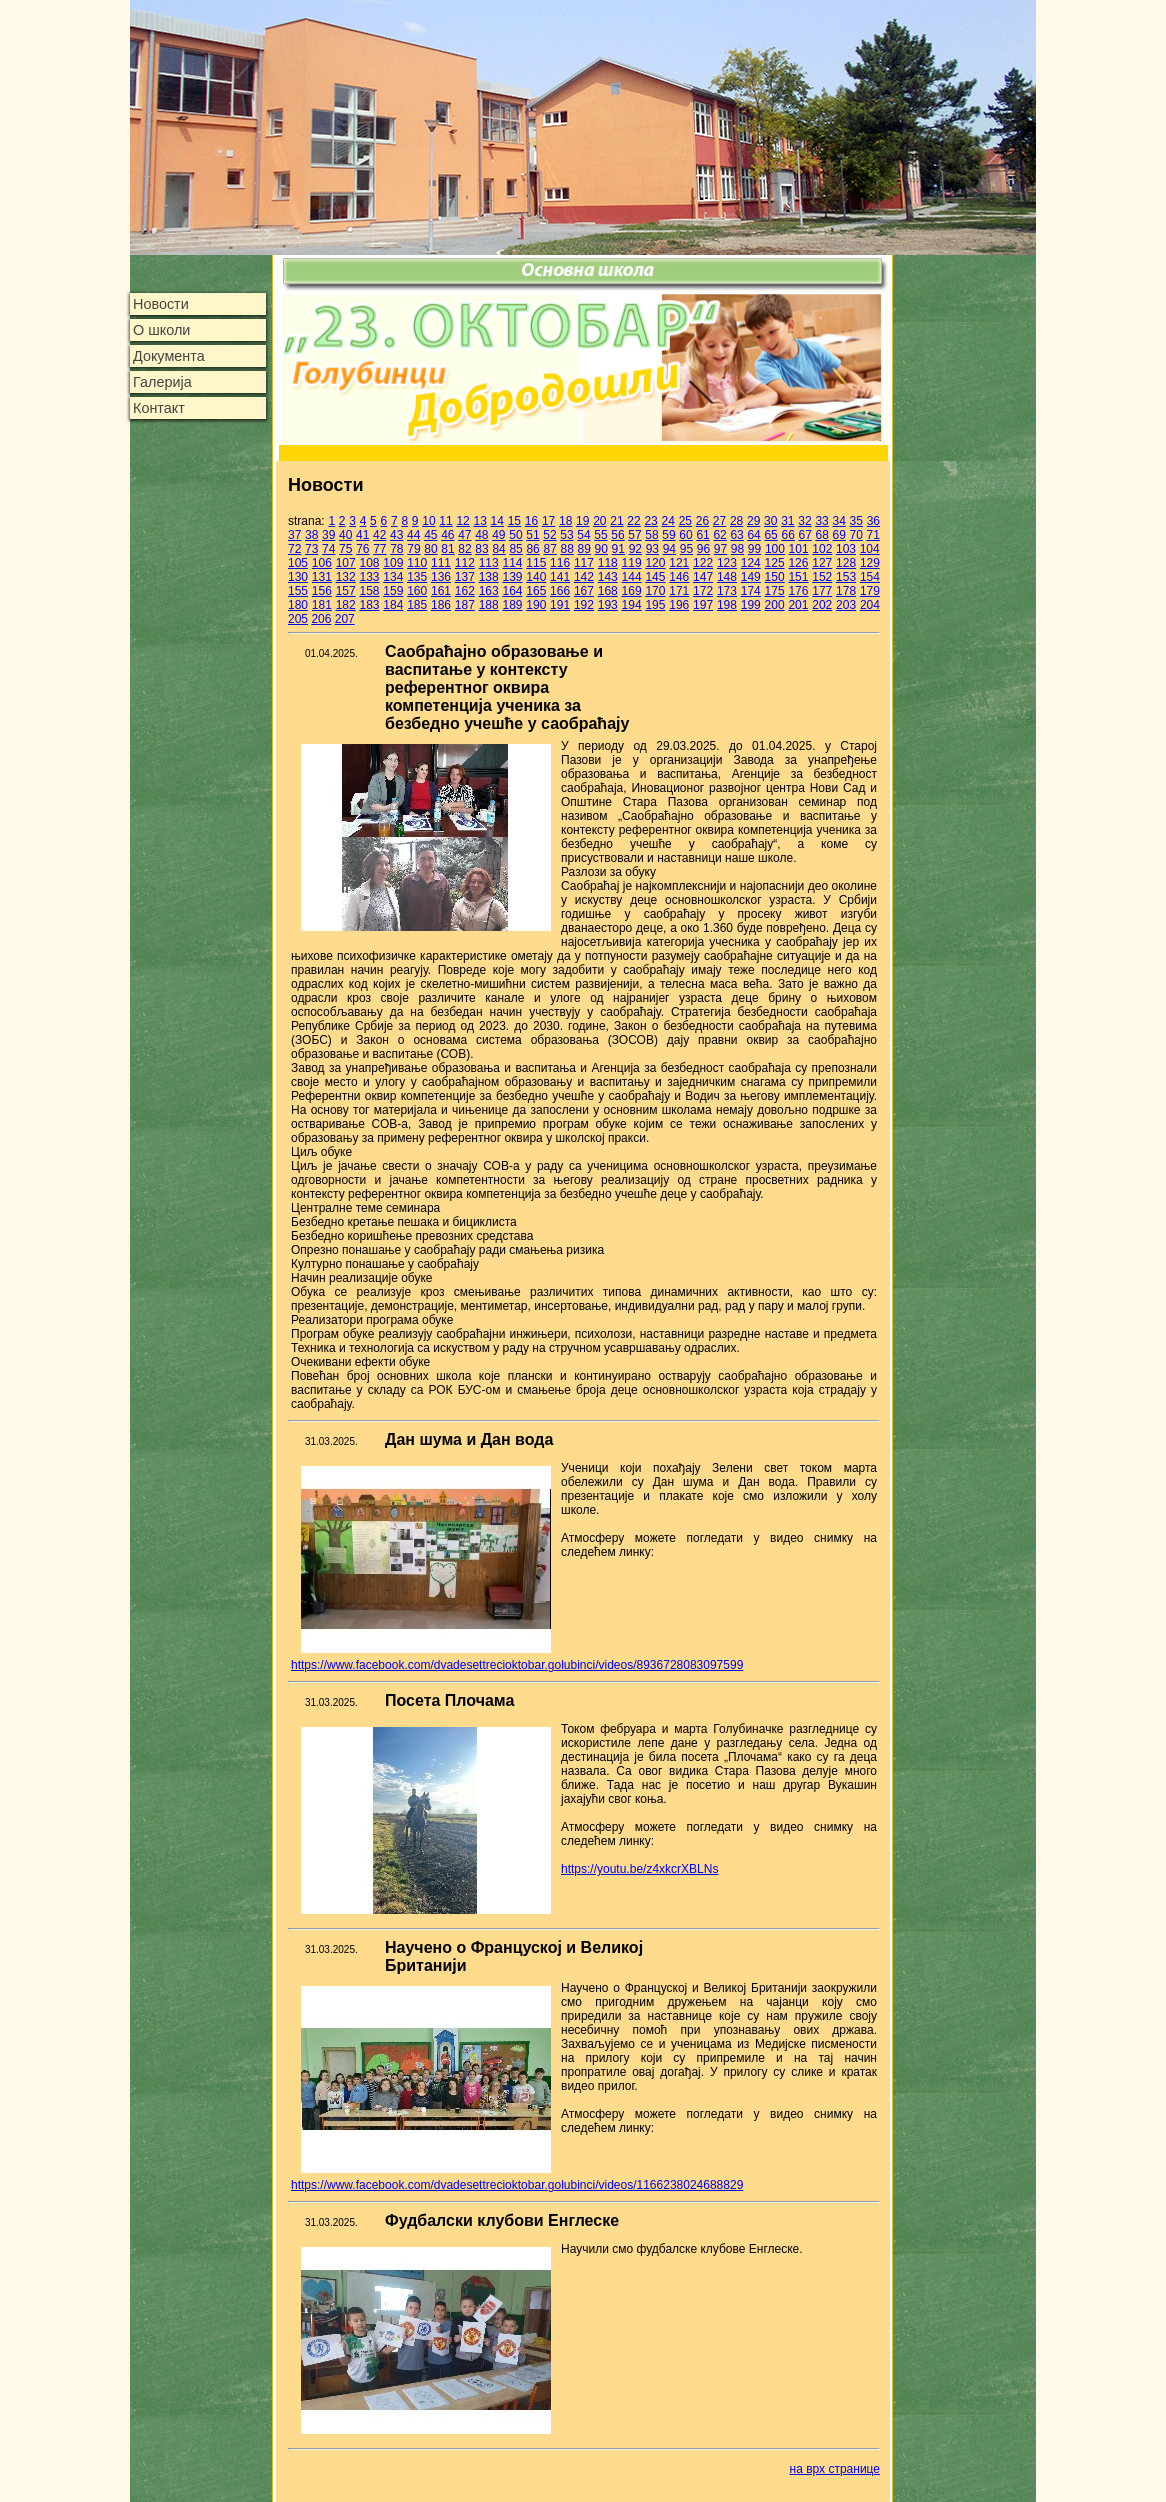  Describe the element at coordinates (632, 577) in the screenshot. I see `144` at that location.